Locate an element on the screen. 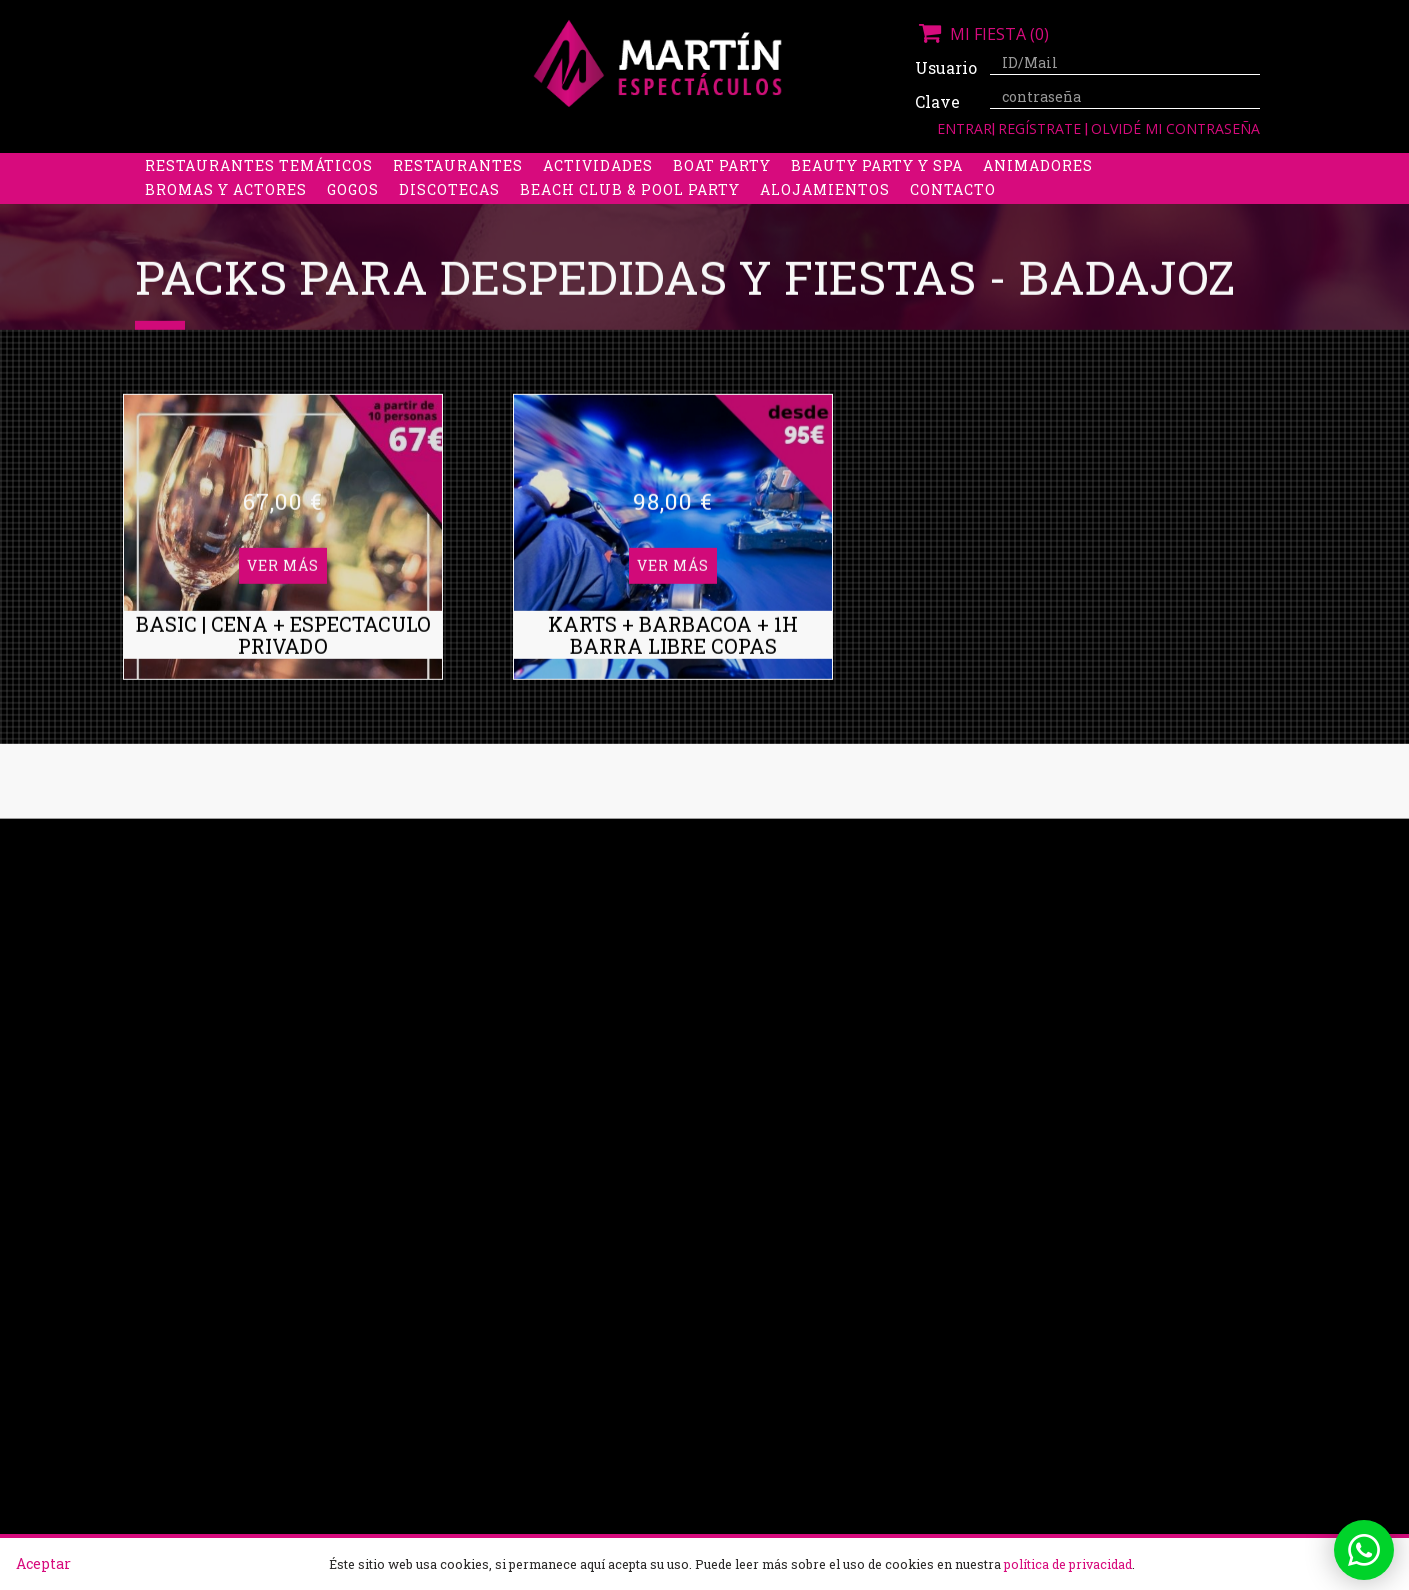  Discotecas is located at coordinates (449, 214).